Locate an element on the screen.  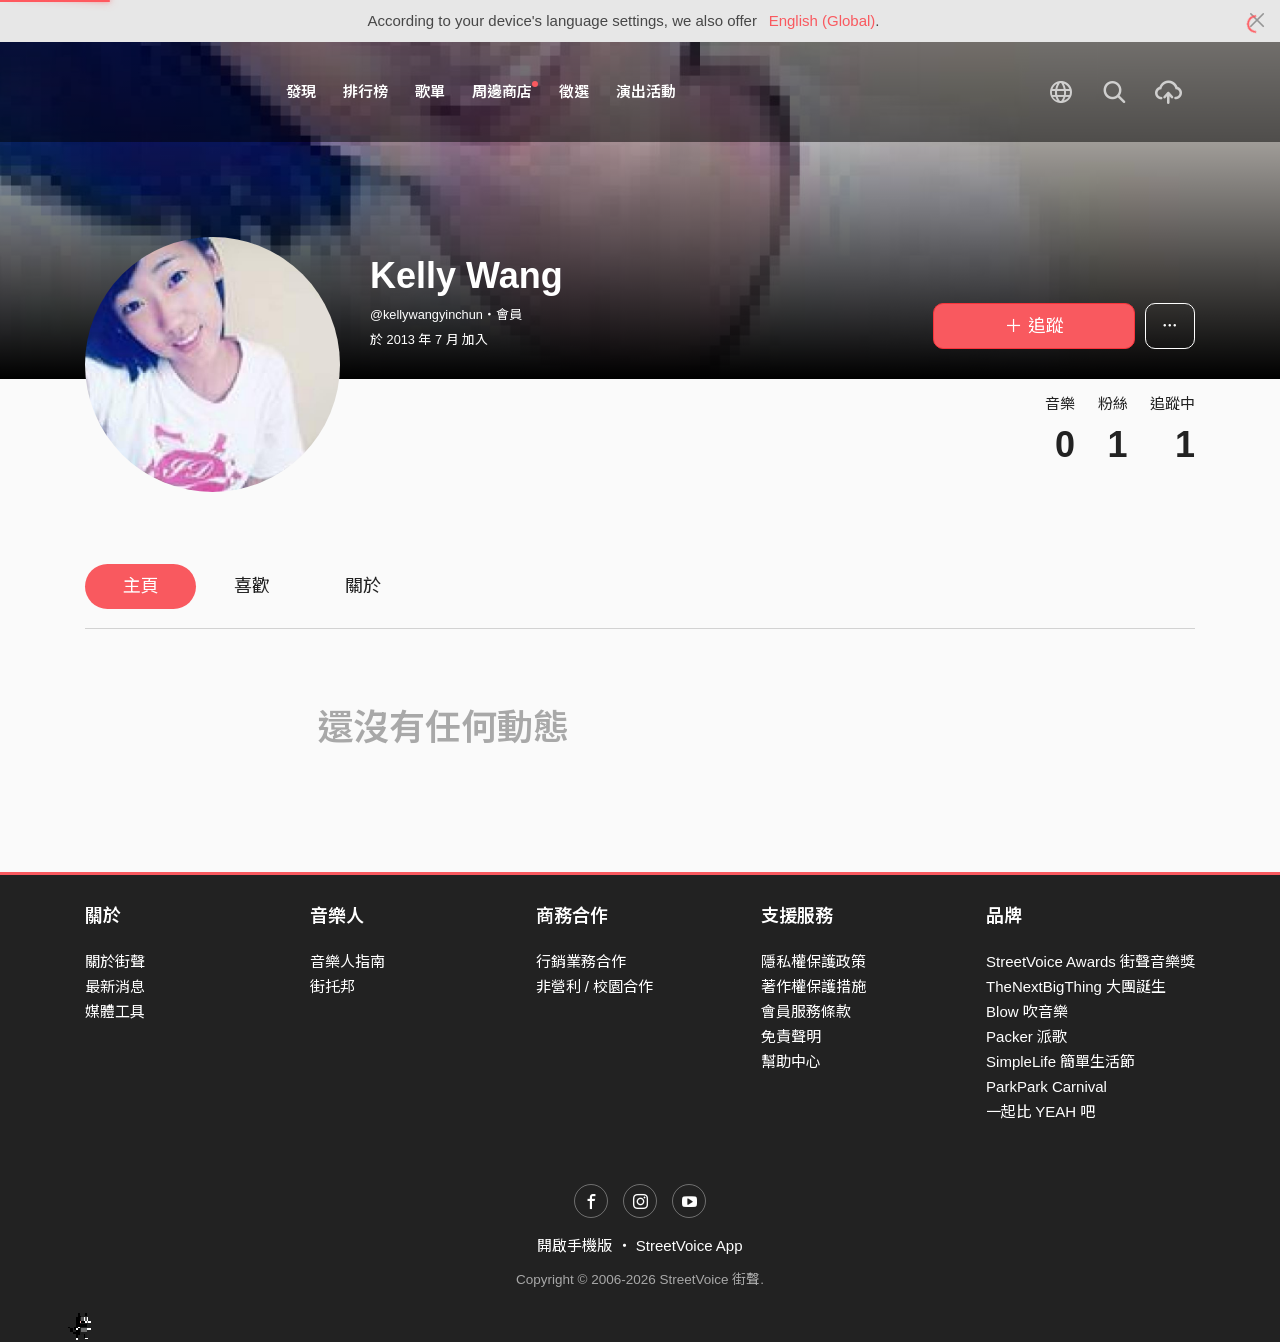
SimpleLife 簡單生活節 is located at coordinates (1060, 1061).